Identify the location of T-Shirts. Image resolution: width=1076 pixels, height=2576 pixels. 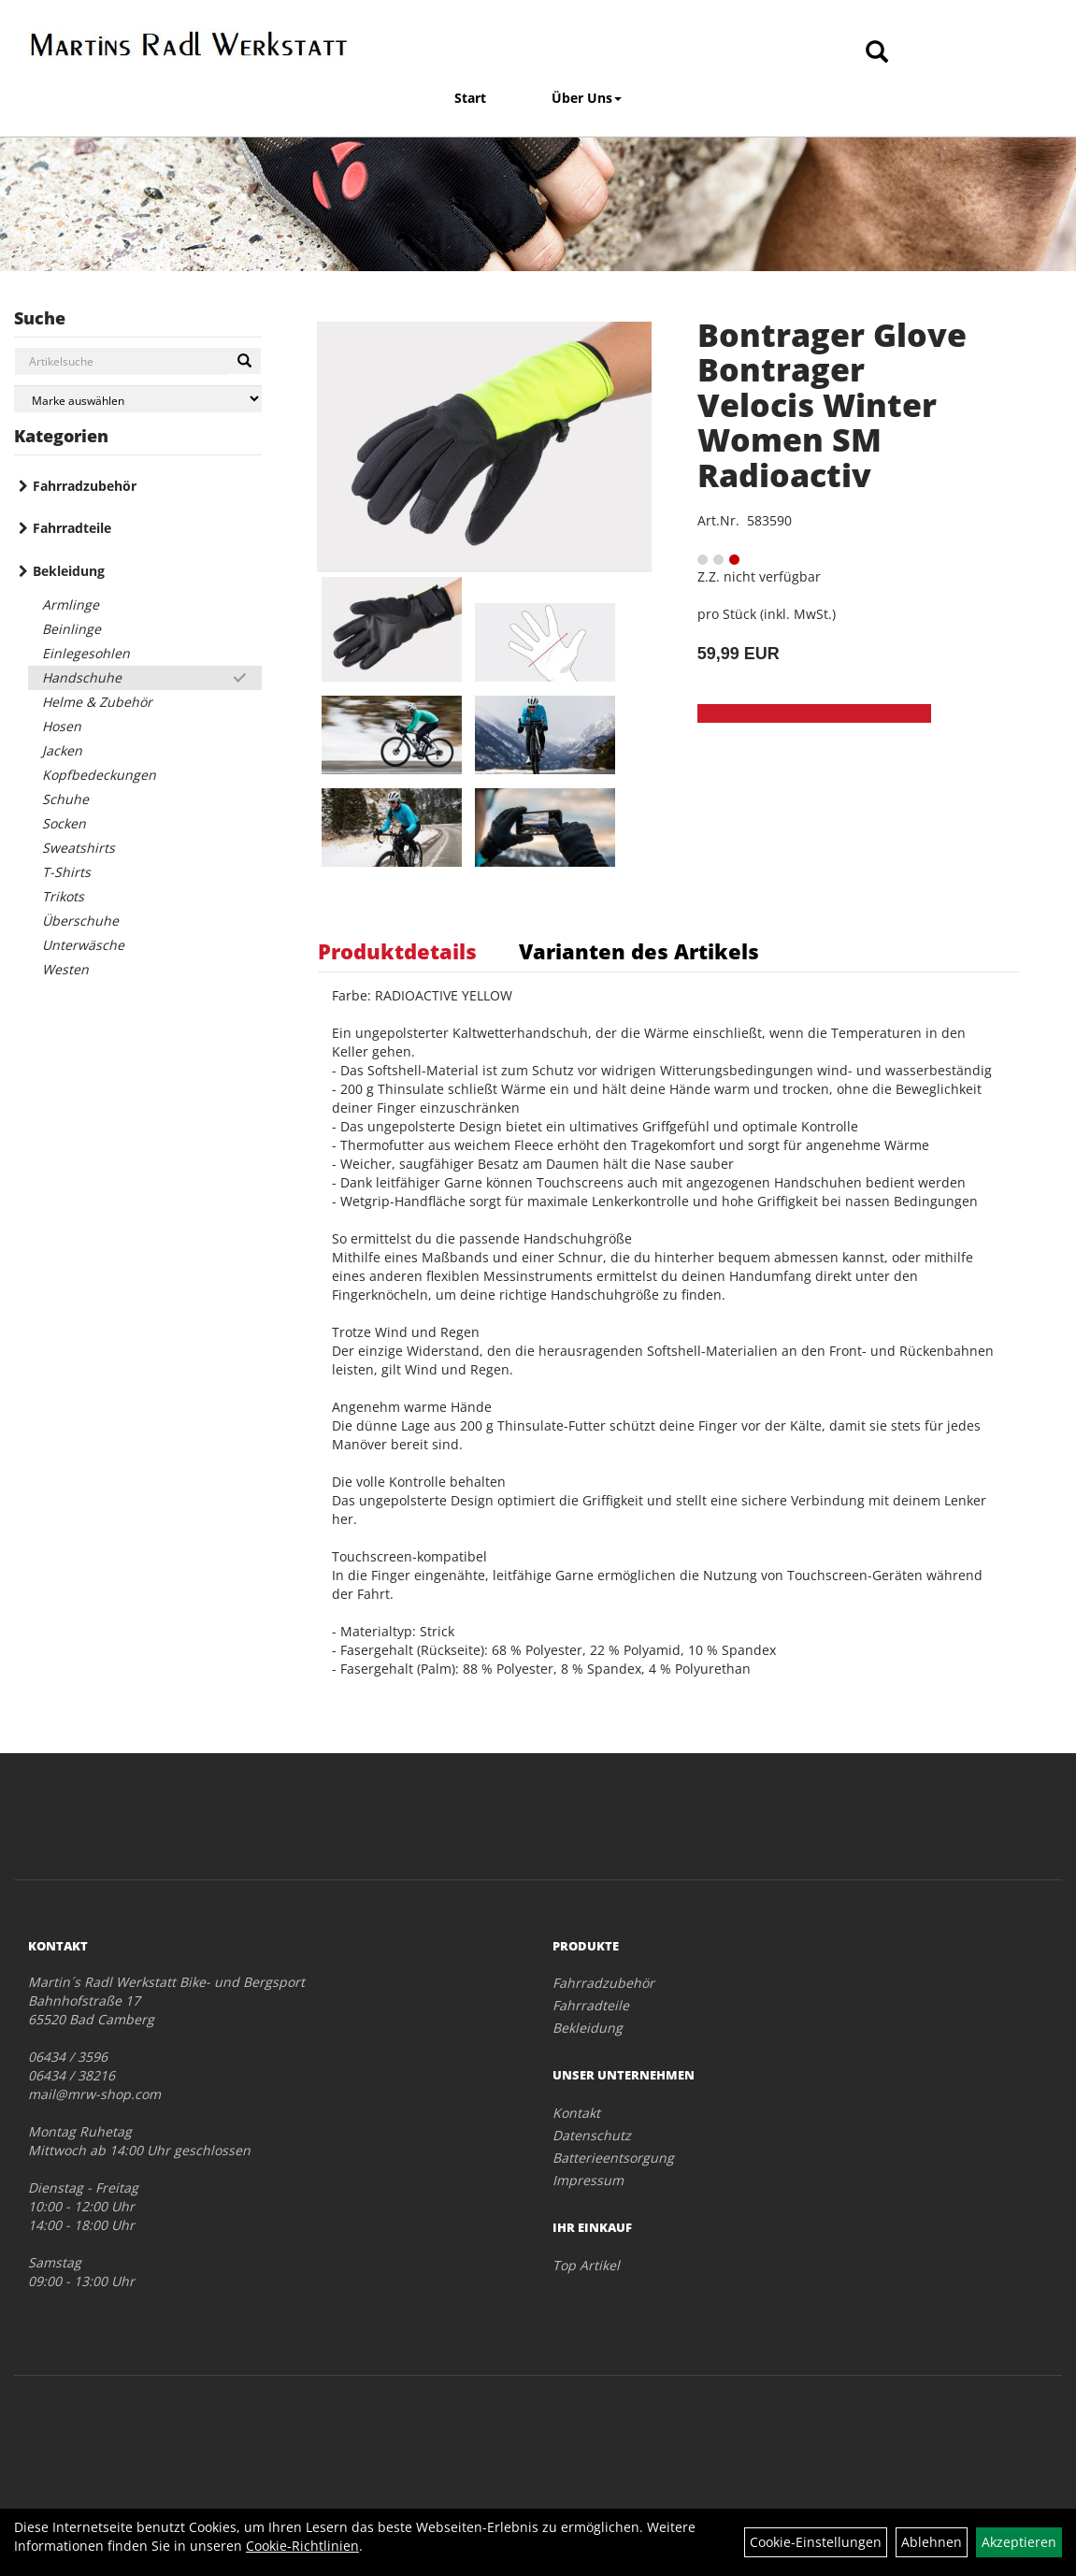
(66, 872).